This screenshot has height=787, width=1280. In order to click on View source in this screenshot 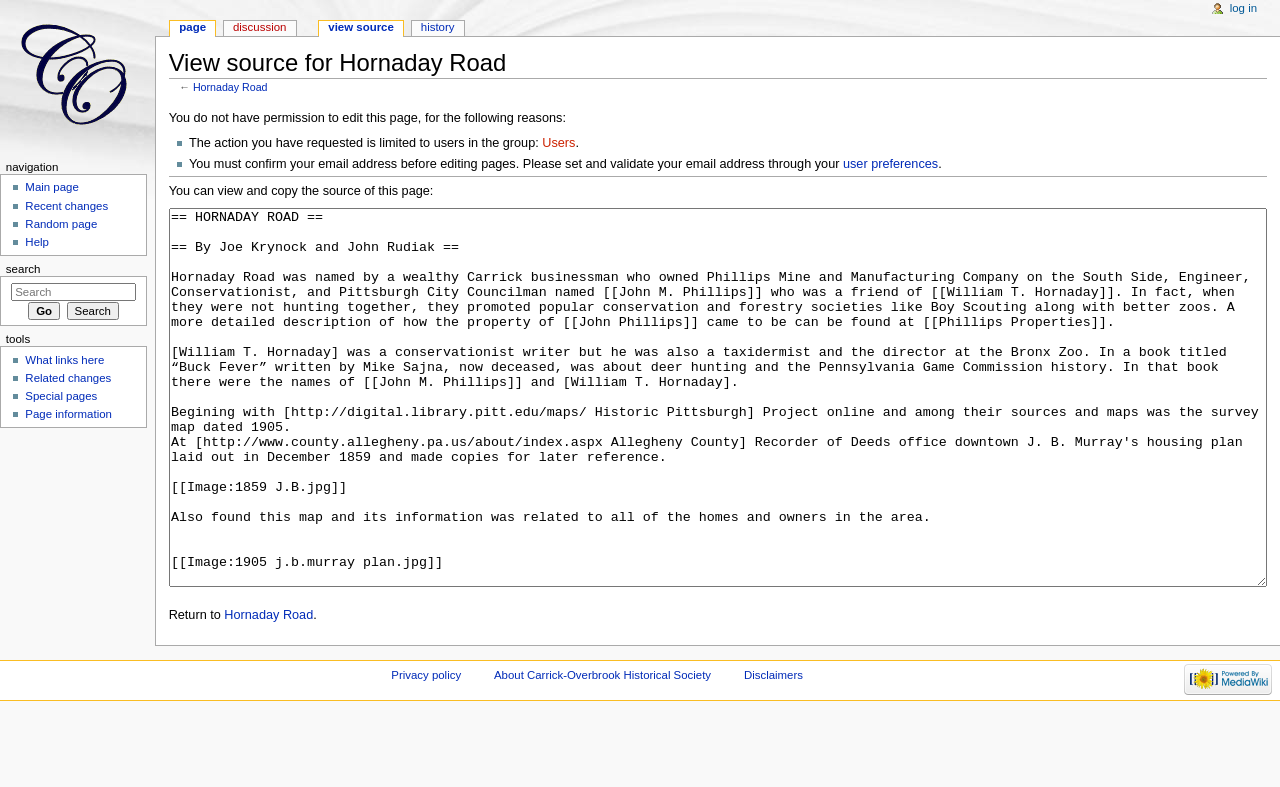, I will do `click(361, 27)`.